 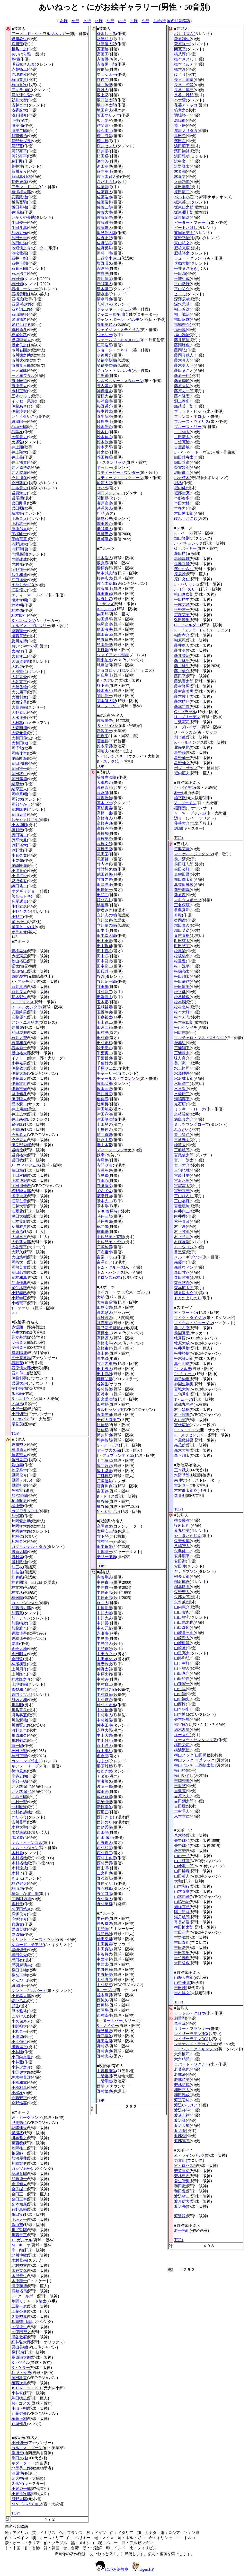 I want to click on J・ウィリアムス, so click(x=25, y=1165).